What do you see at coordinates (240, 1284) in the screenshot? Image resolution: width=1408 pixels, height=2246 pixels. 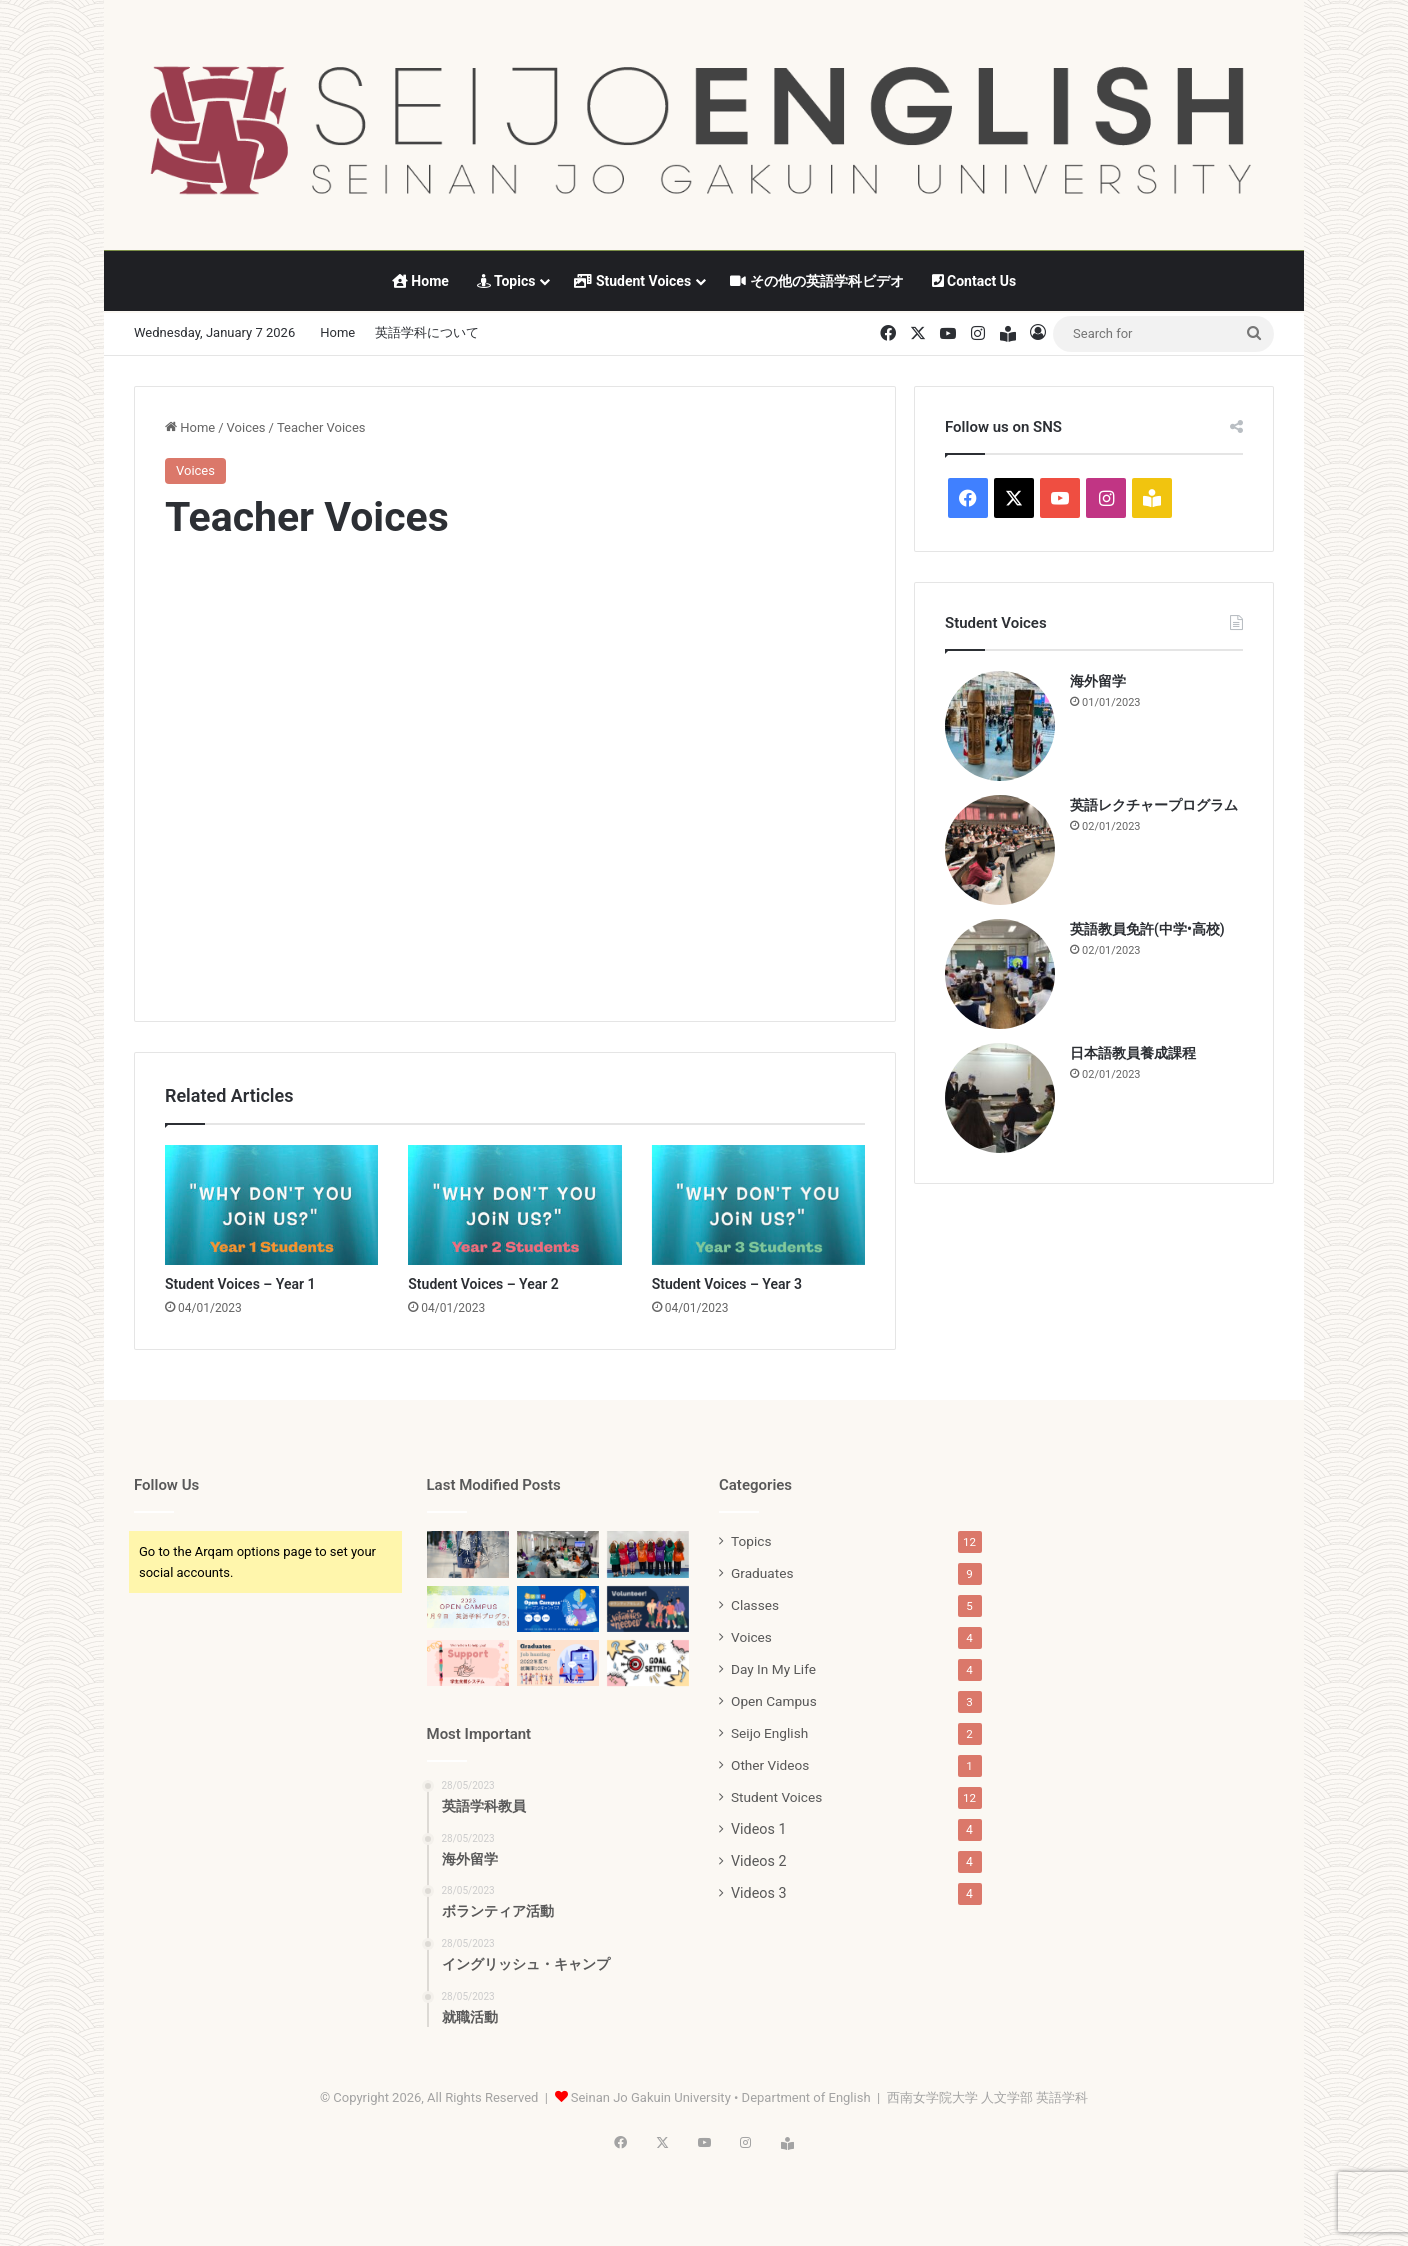 I see `Student Voices – Year 1` at bounding box center [240, 1284].